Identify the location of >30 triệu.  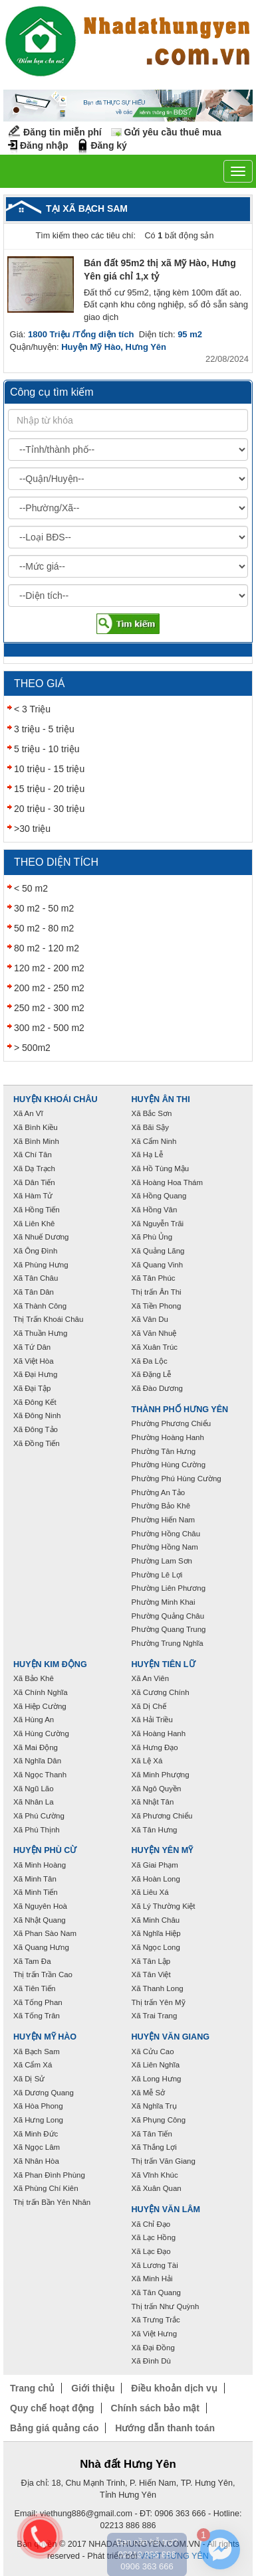
(32, 828).